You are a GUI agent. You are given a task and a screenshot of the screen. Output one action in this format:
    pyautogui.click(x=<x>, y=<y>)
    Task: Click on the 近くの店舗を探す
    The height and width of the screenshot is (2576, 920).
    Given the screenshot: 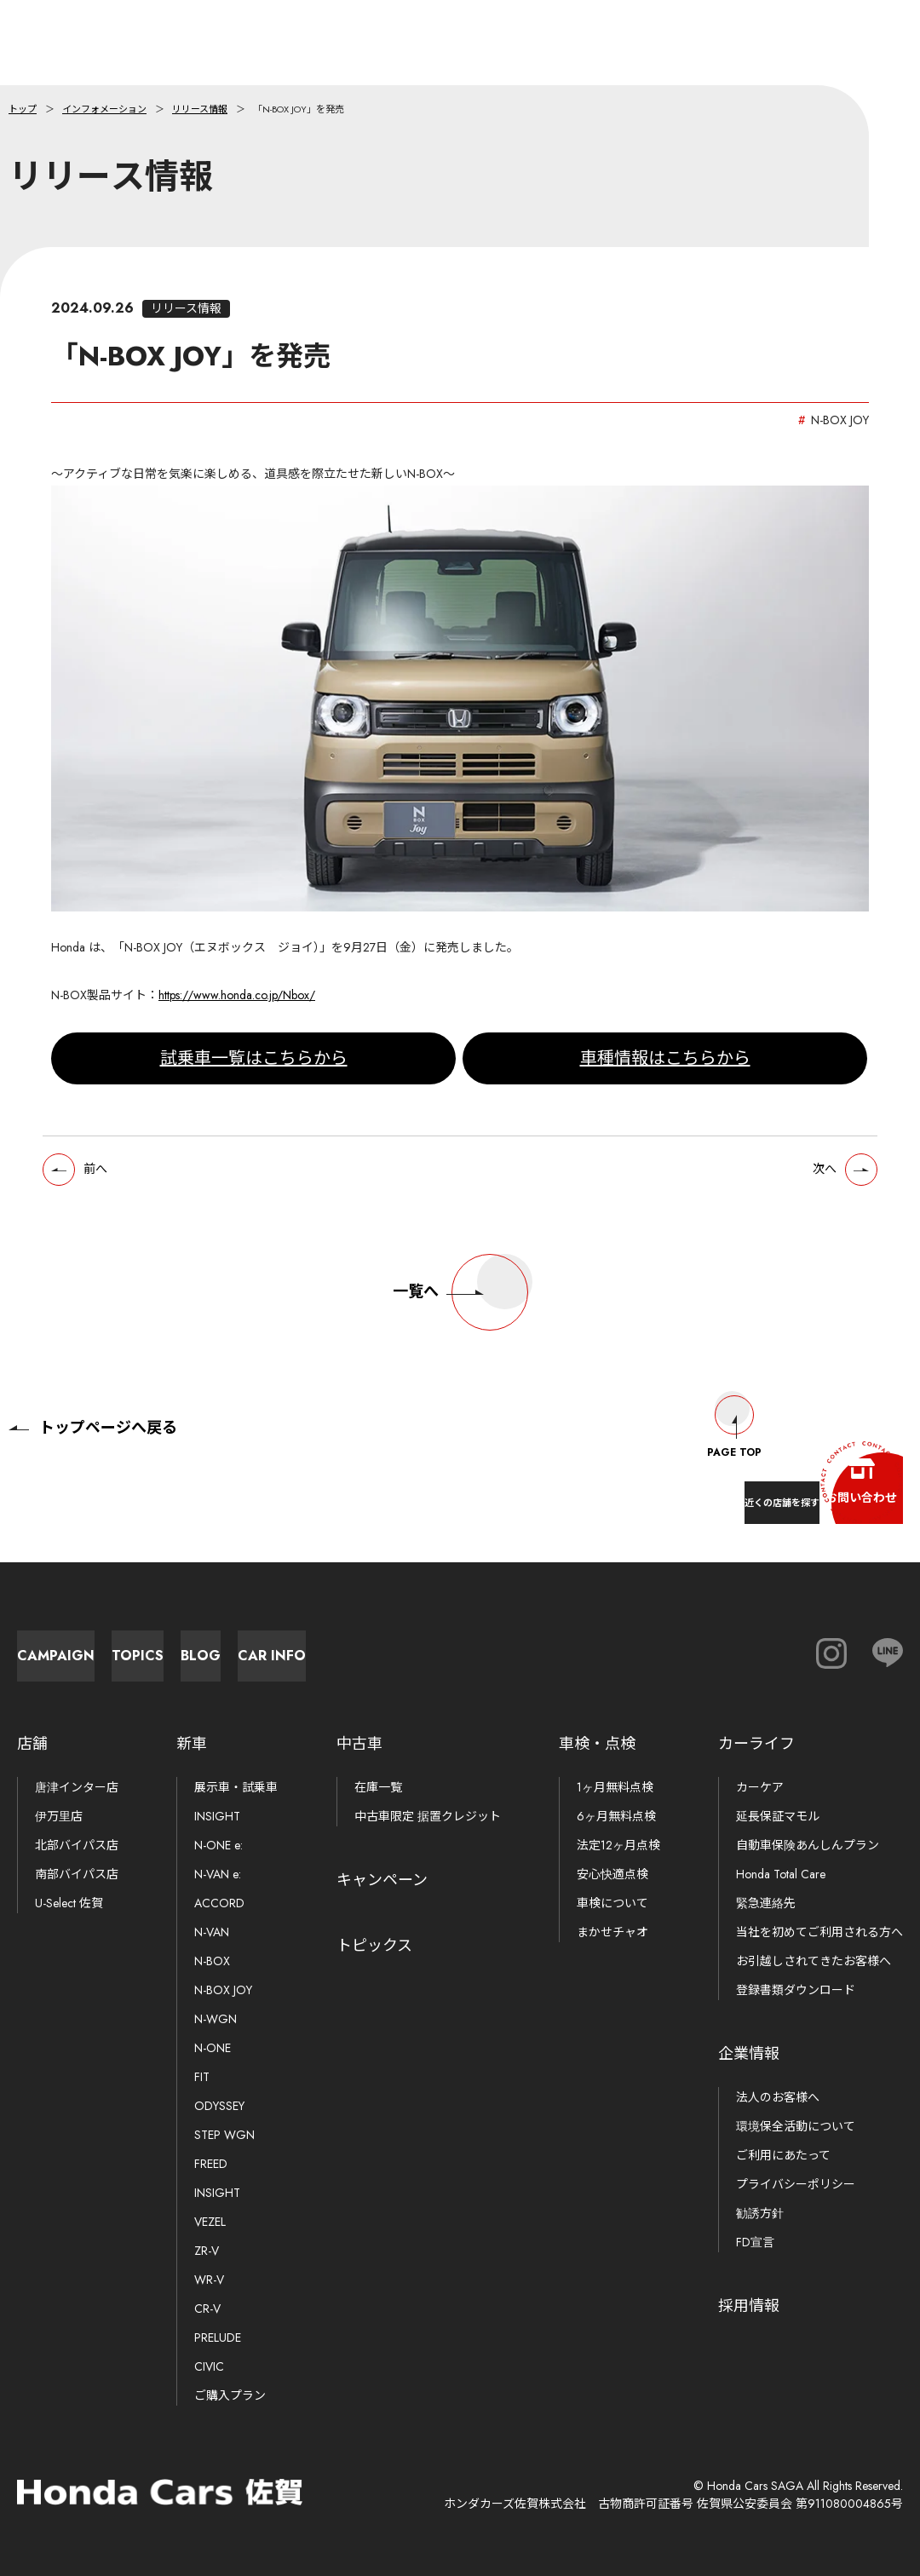 What is the action you would take?
    pyautogui.click(x=698, y=1489)
    